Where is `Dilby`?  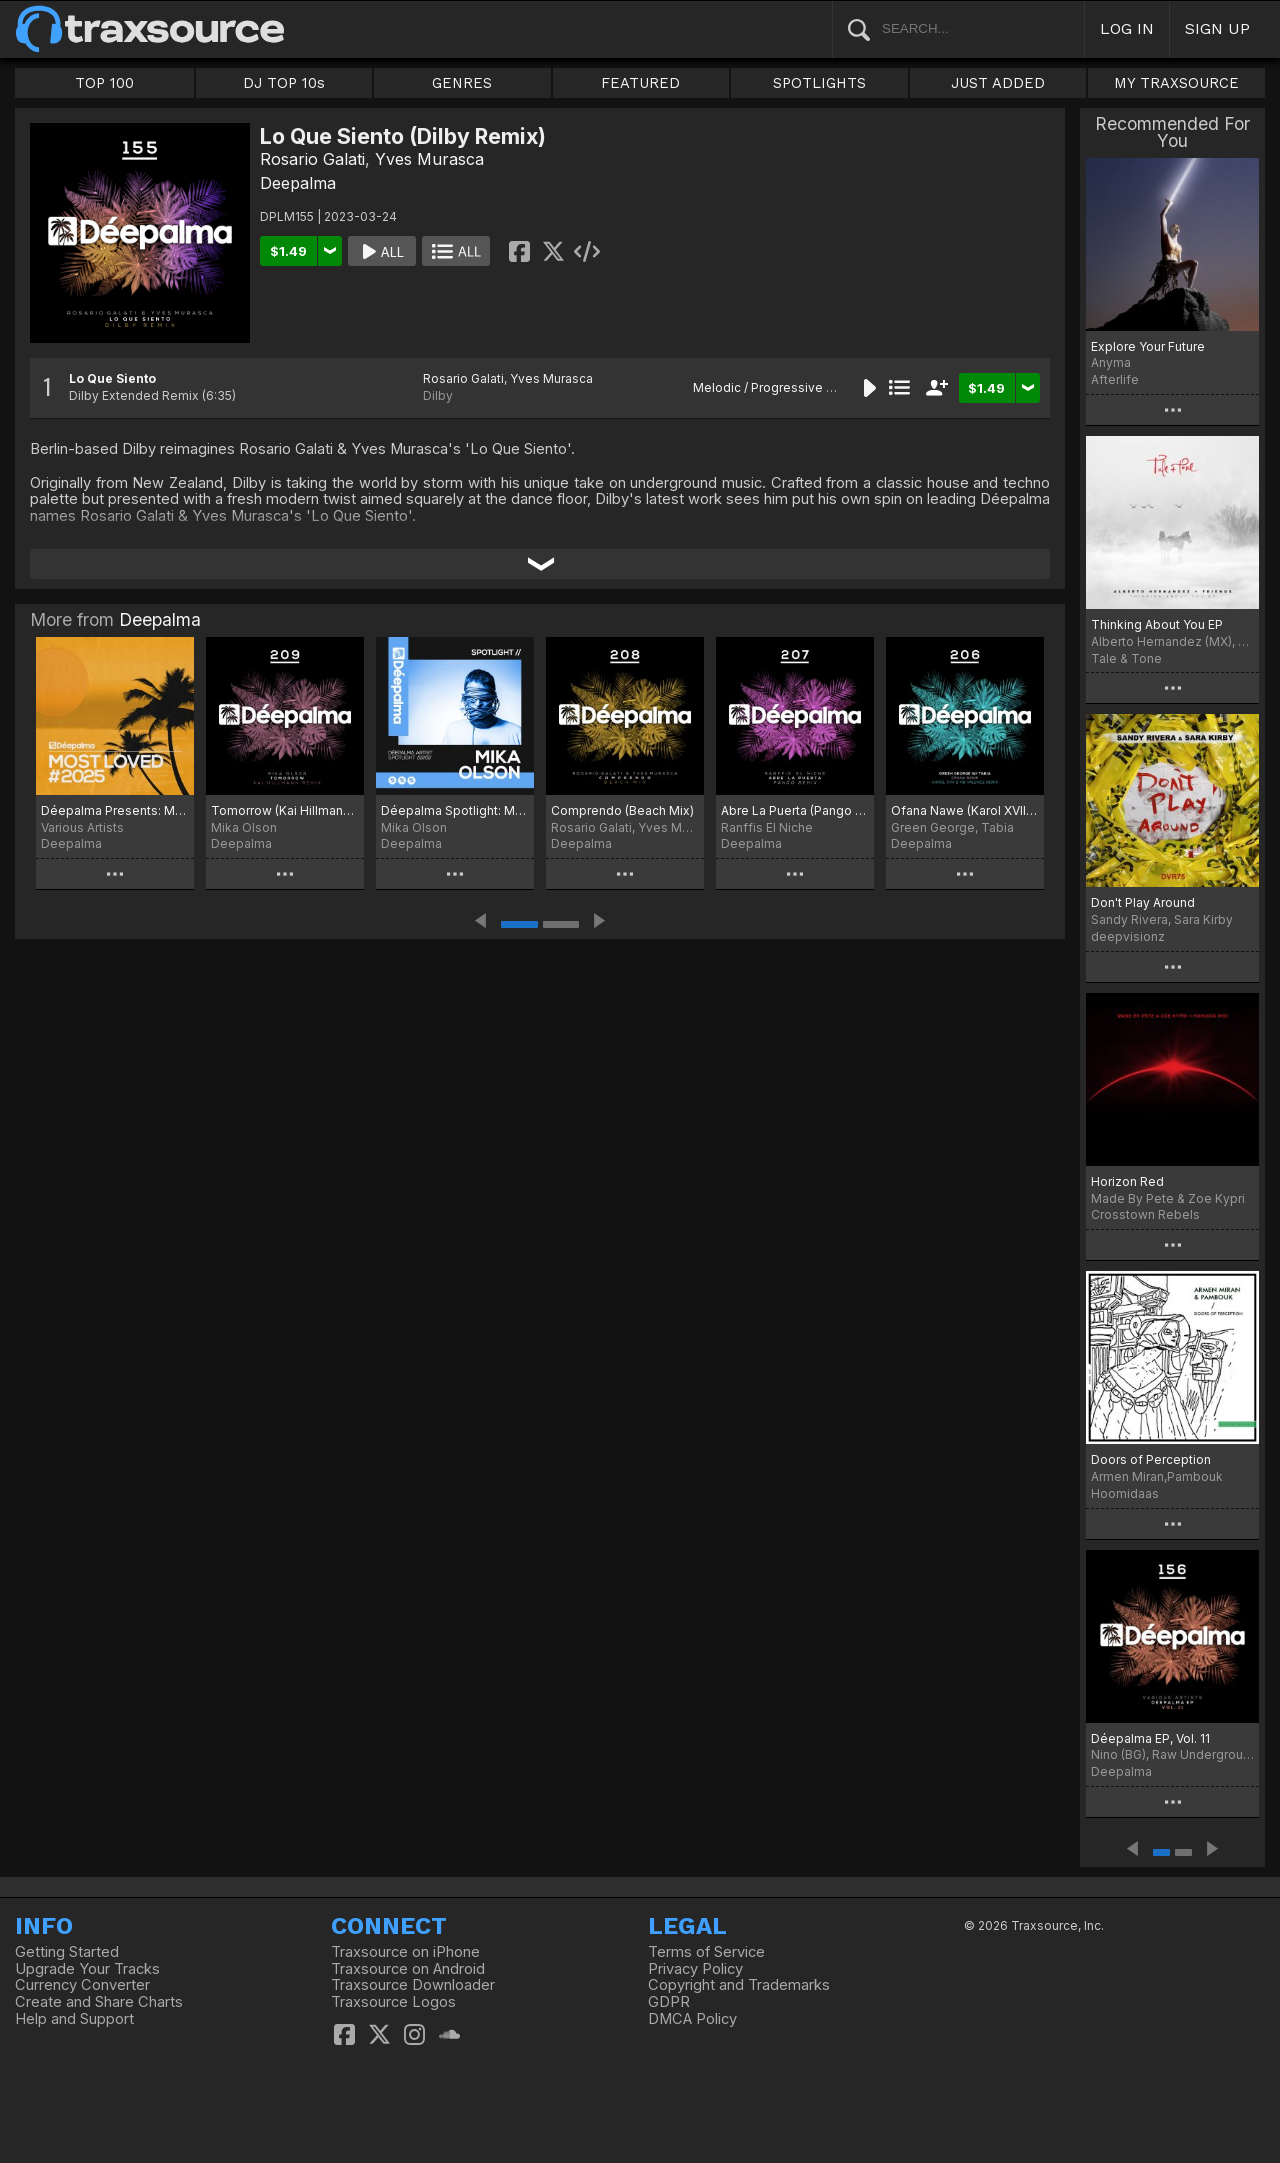
Dilby is located at coordinates (438, 395).